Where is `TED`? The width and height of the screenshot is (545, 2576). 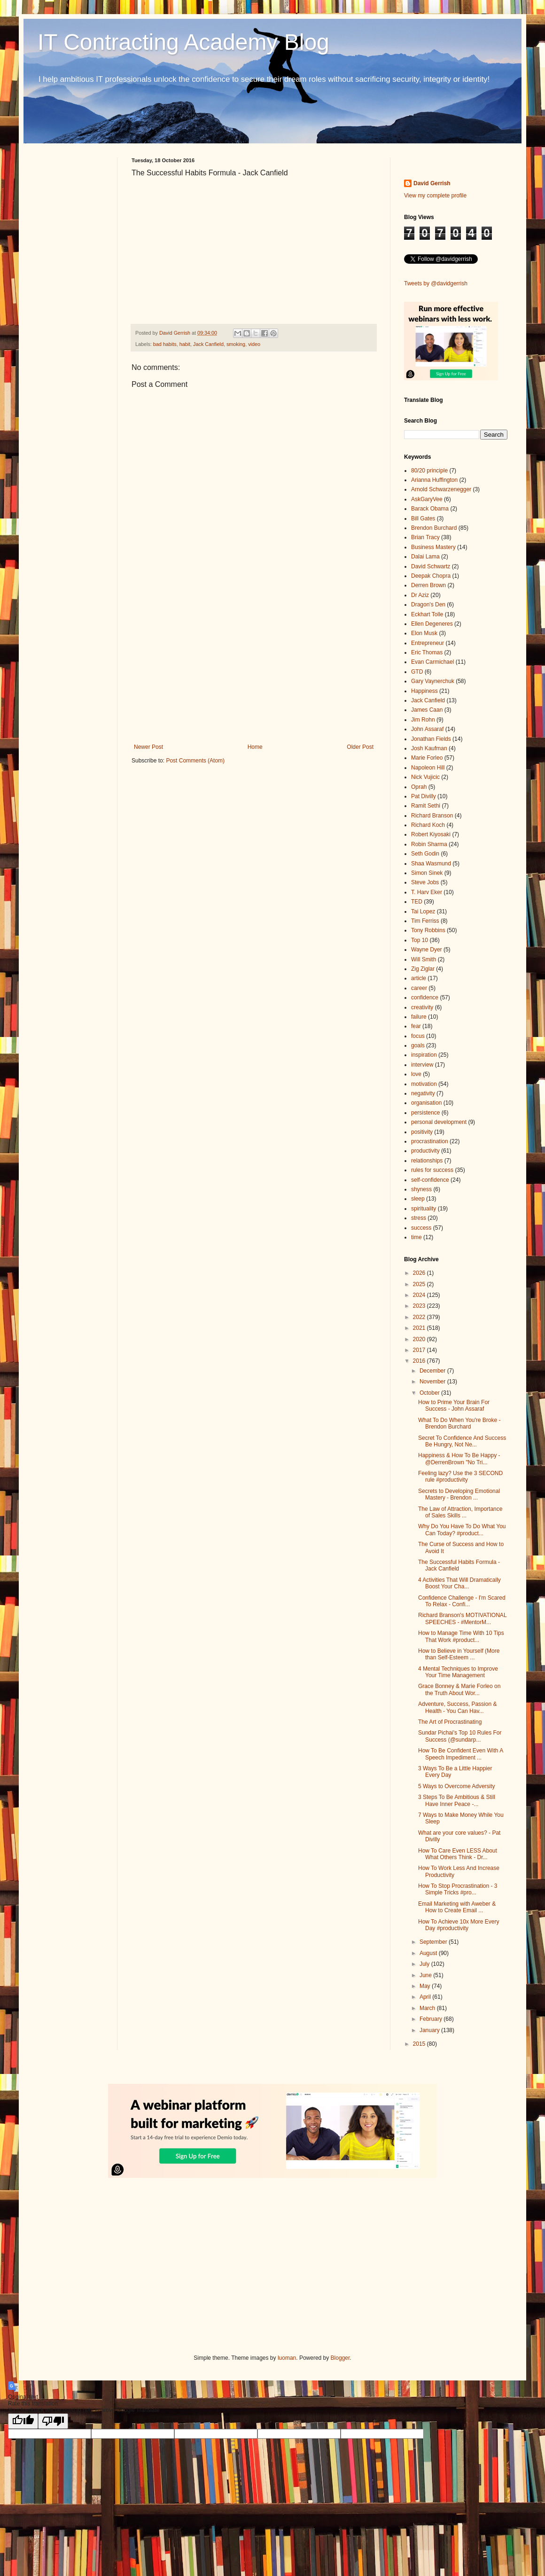
TED is located at coordinates (416, 901).